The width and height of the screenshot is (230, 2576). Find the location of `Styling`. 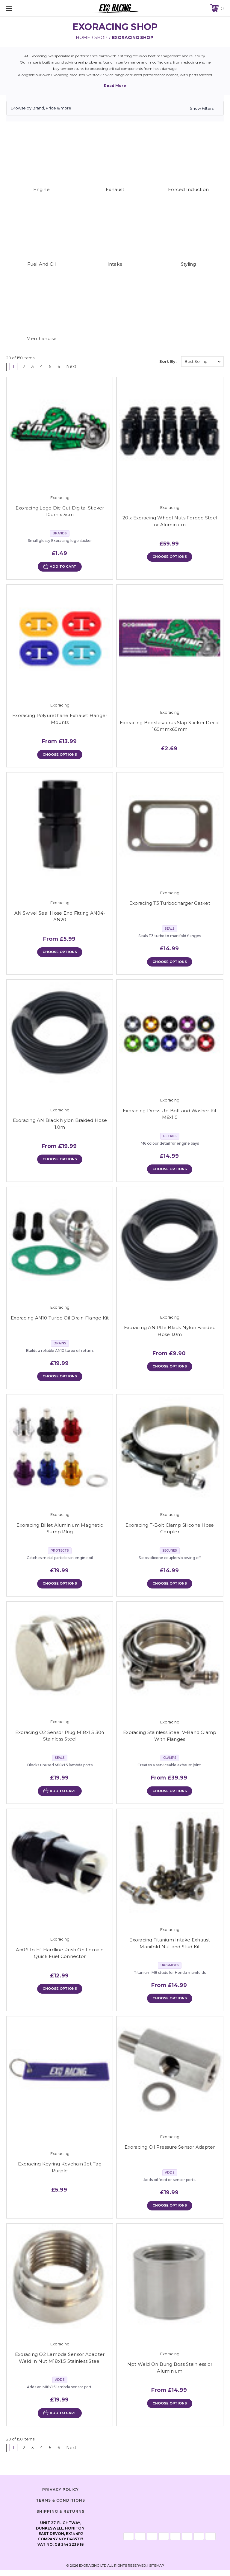

Styling is located at coordinates (188, 264).